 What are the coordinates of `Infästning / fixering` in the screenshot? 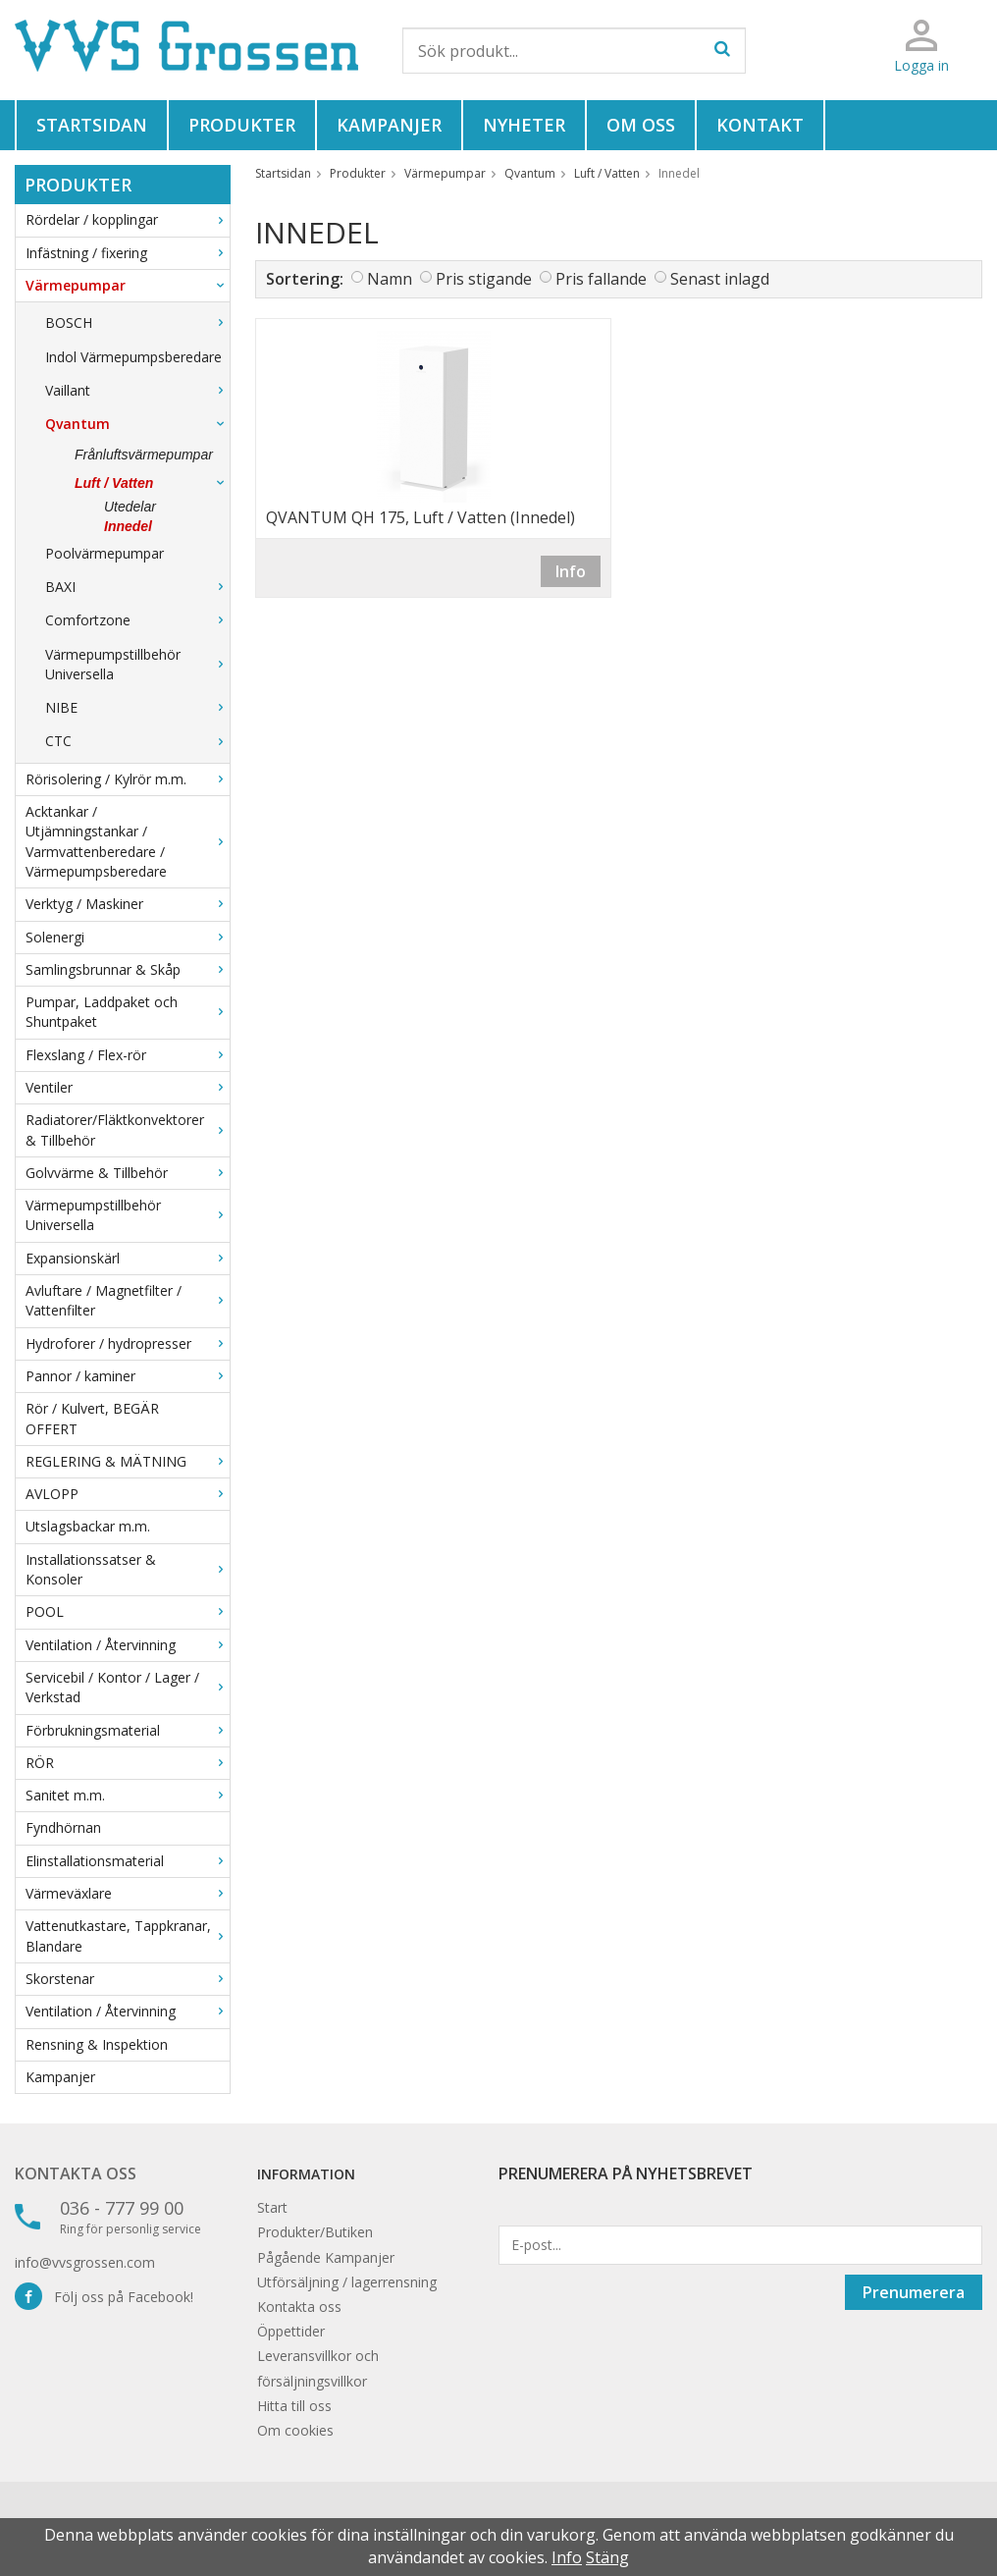 It's located at (128, 252).